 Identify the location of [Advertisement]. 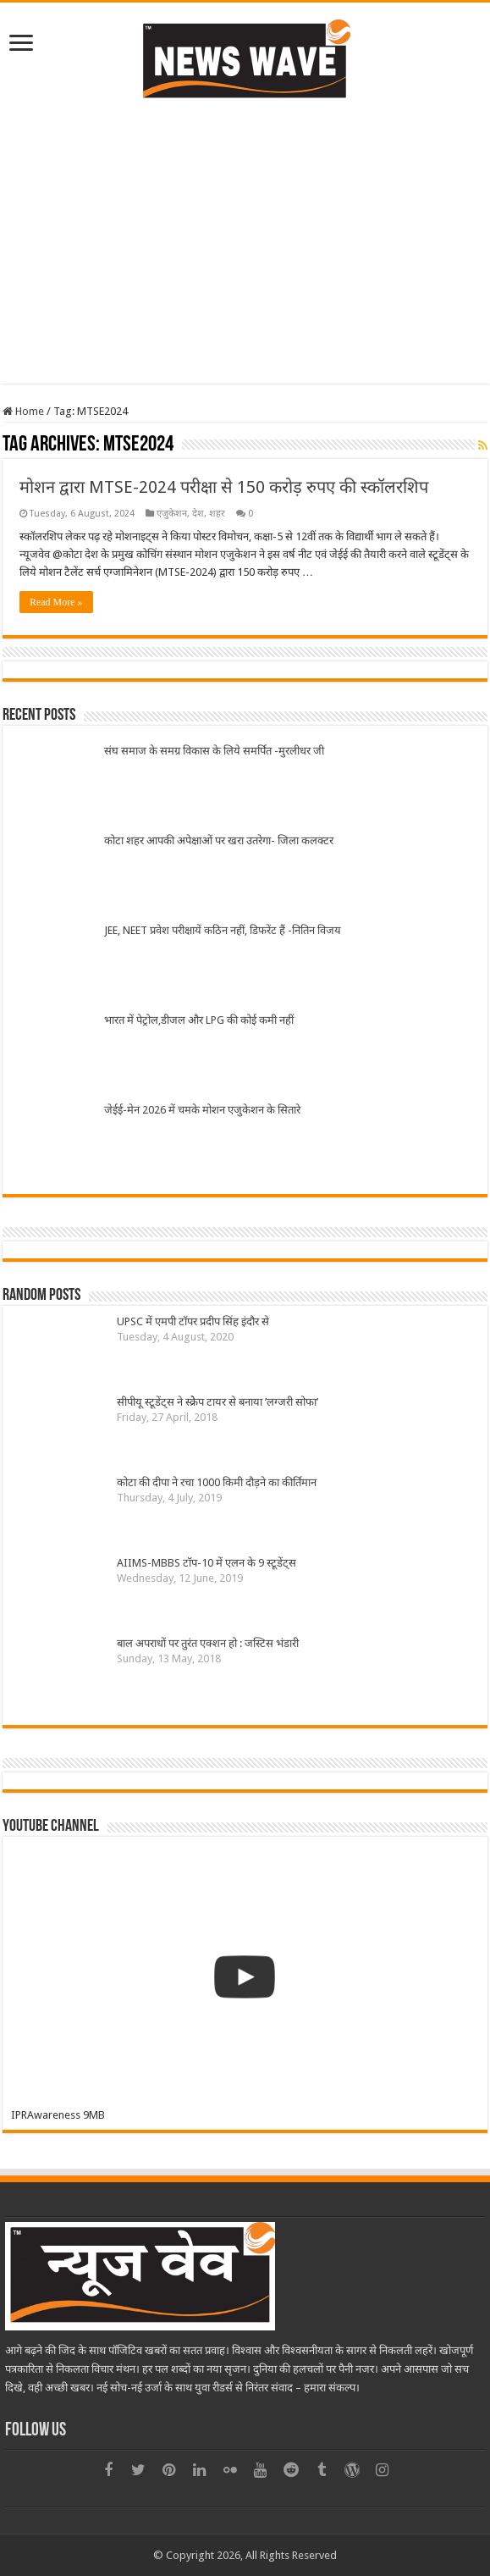
(245, 239).